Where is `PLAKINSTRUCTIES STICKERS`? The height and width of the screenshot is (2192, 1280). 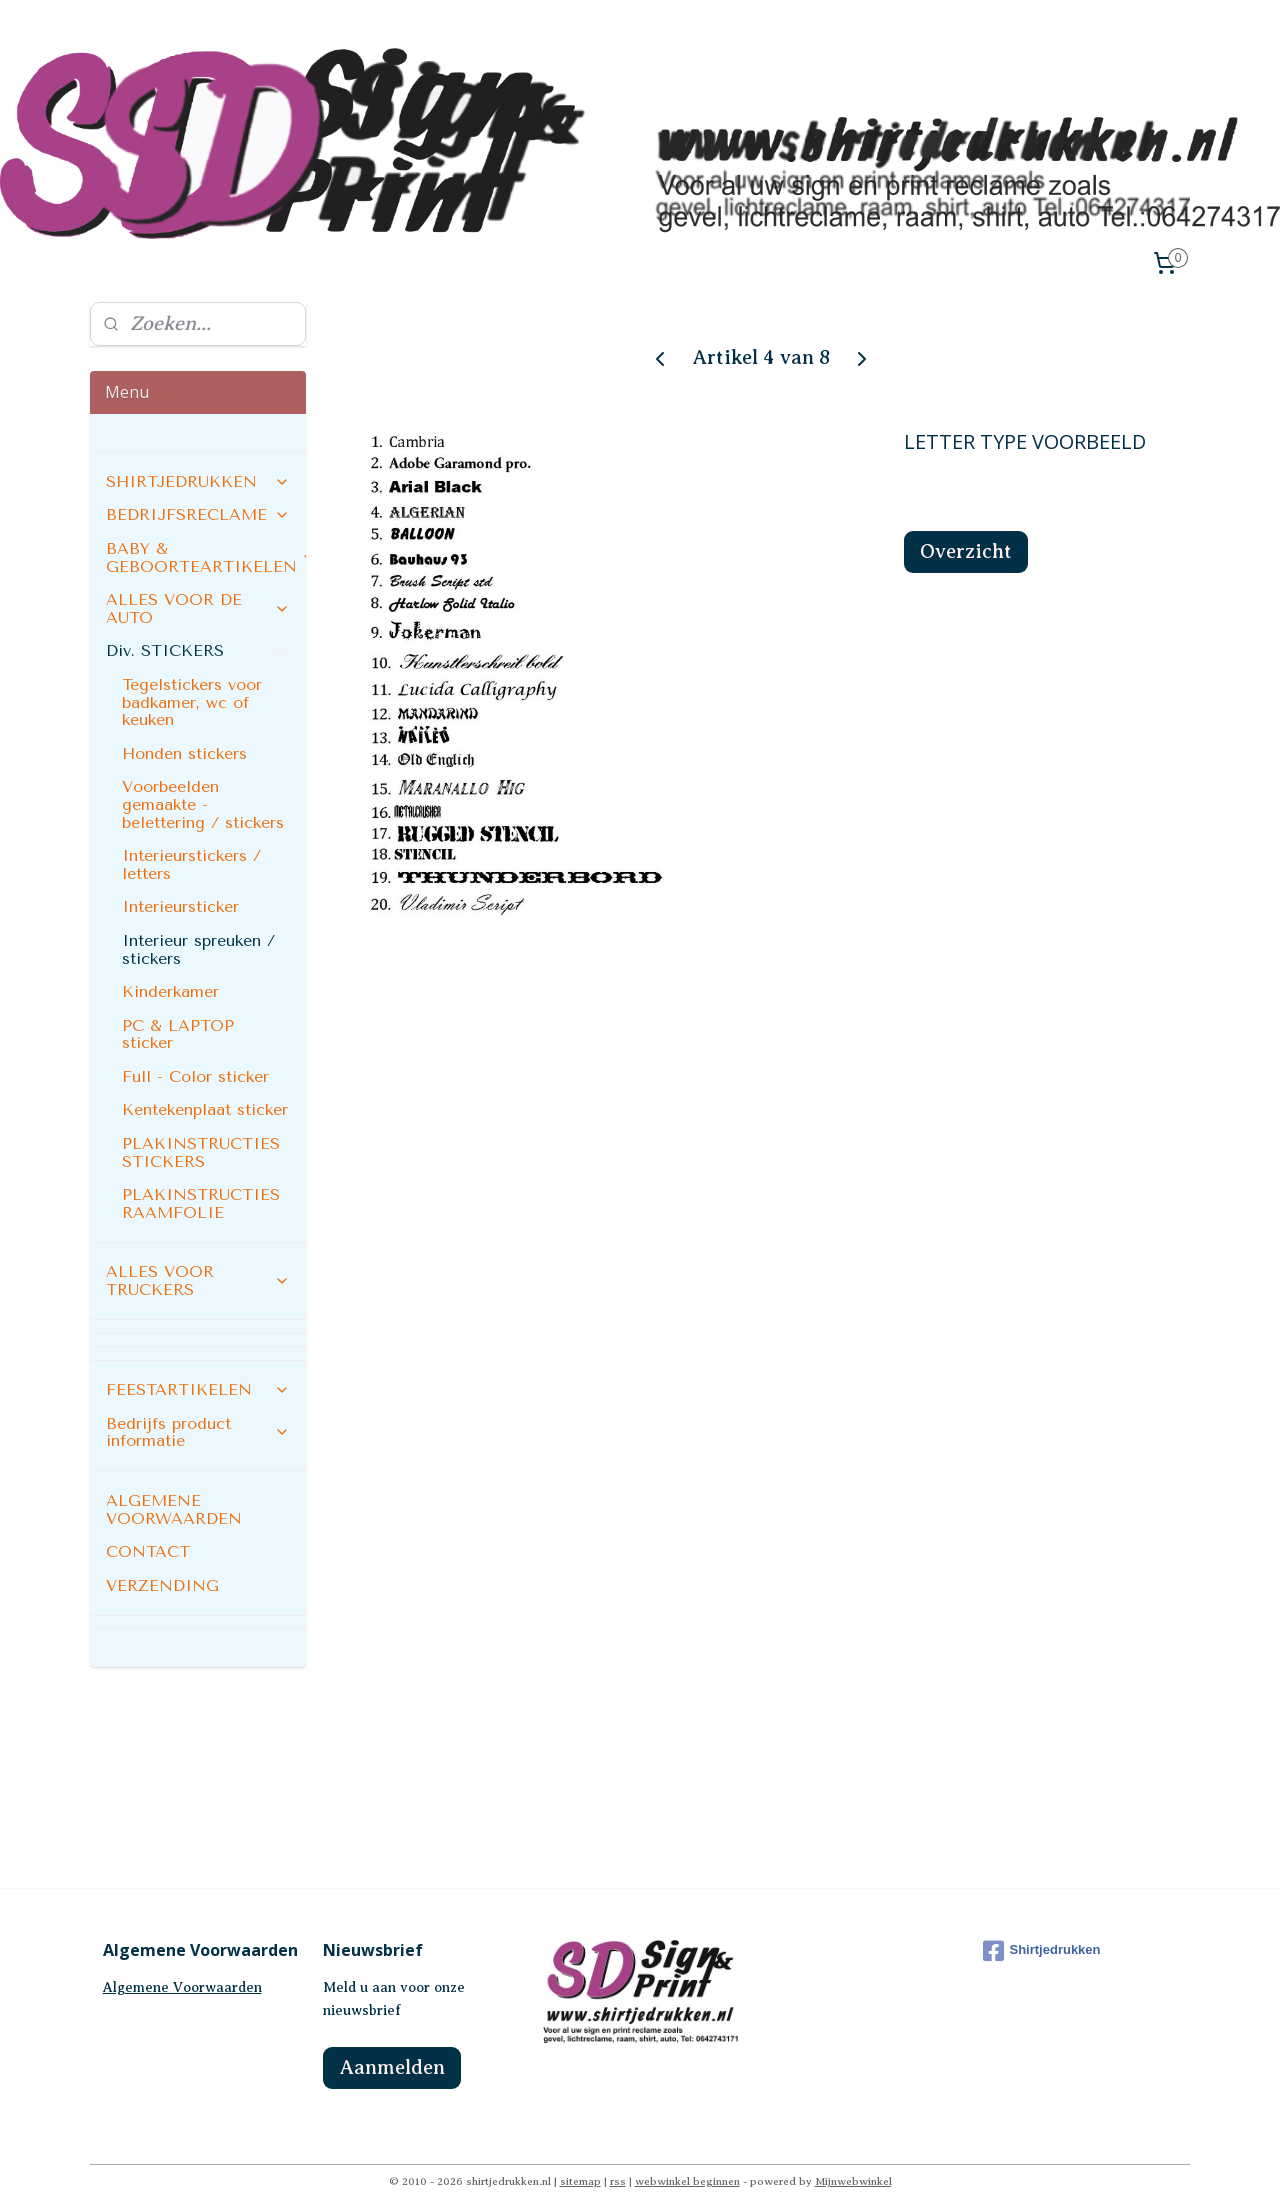 PLAKINSTRUCTIES STICKERS is located at coordinates (201, 1126).